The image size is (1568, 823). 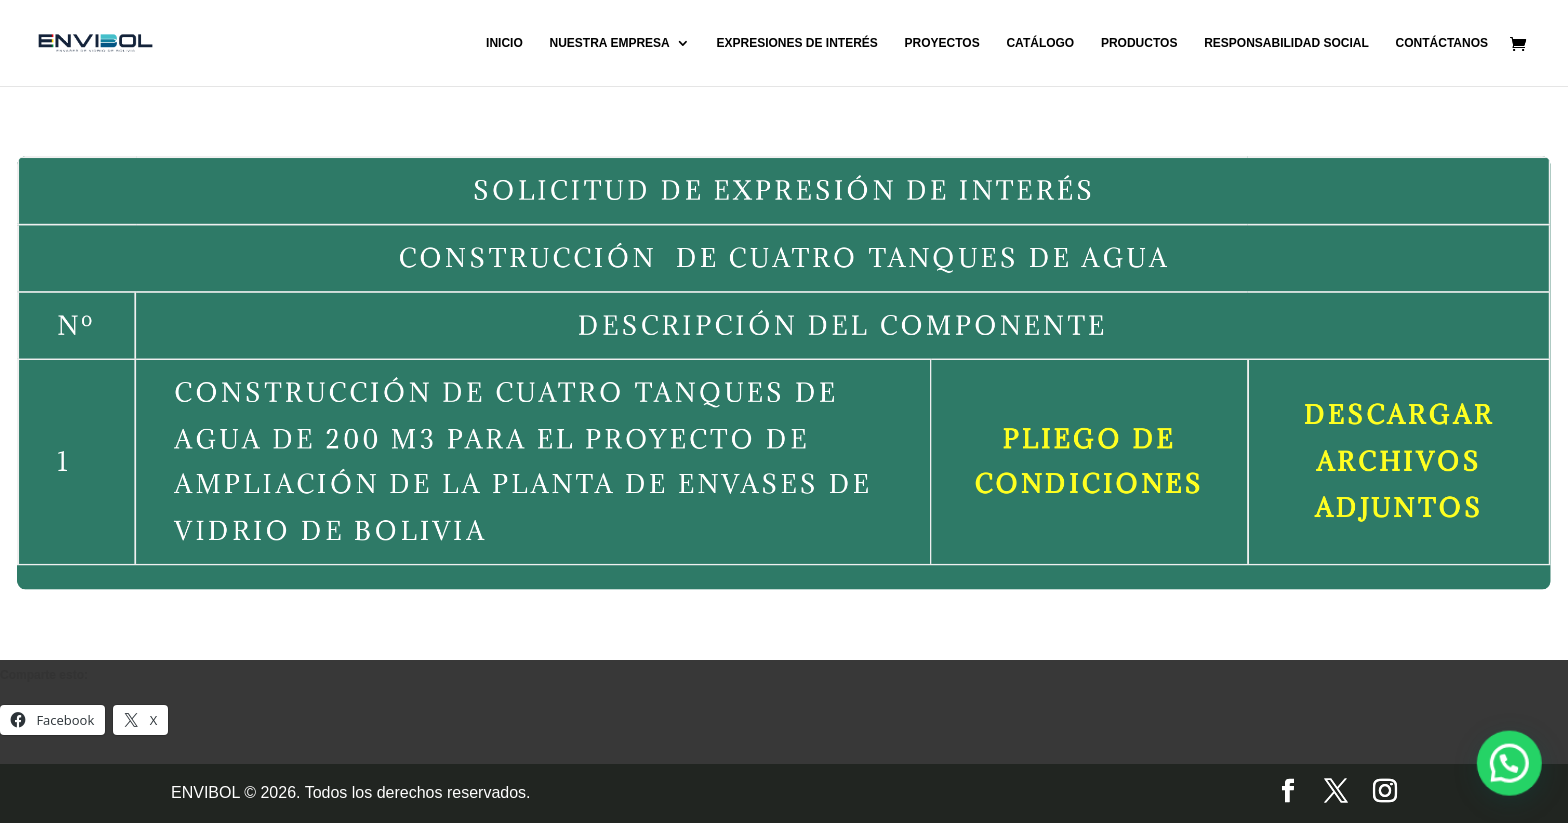 I want to click on PROYECTOS, so click(x=942, y=43).